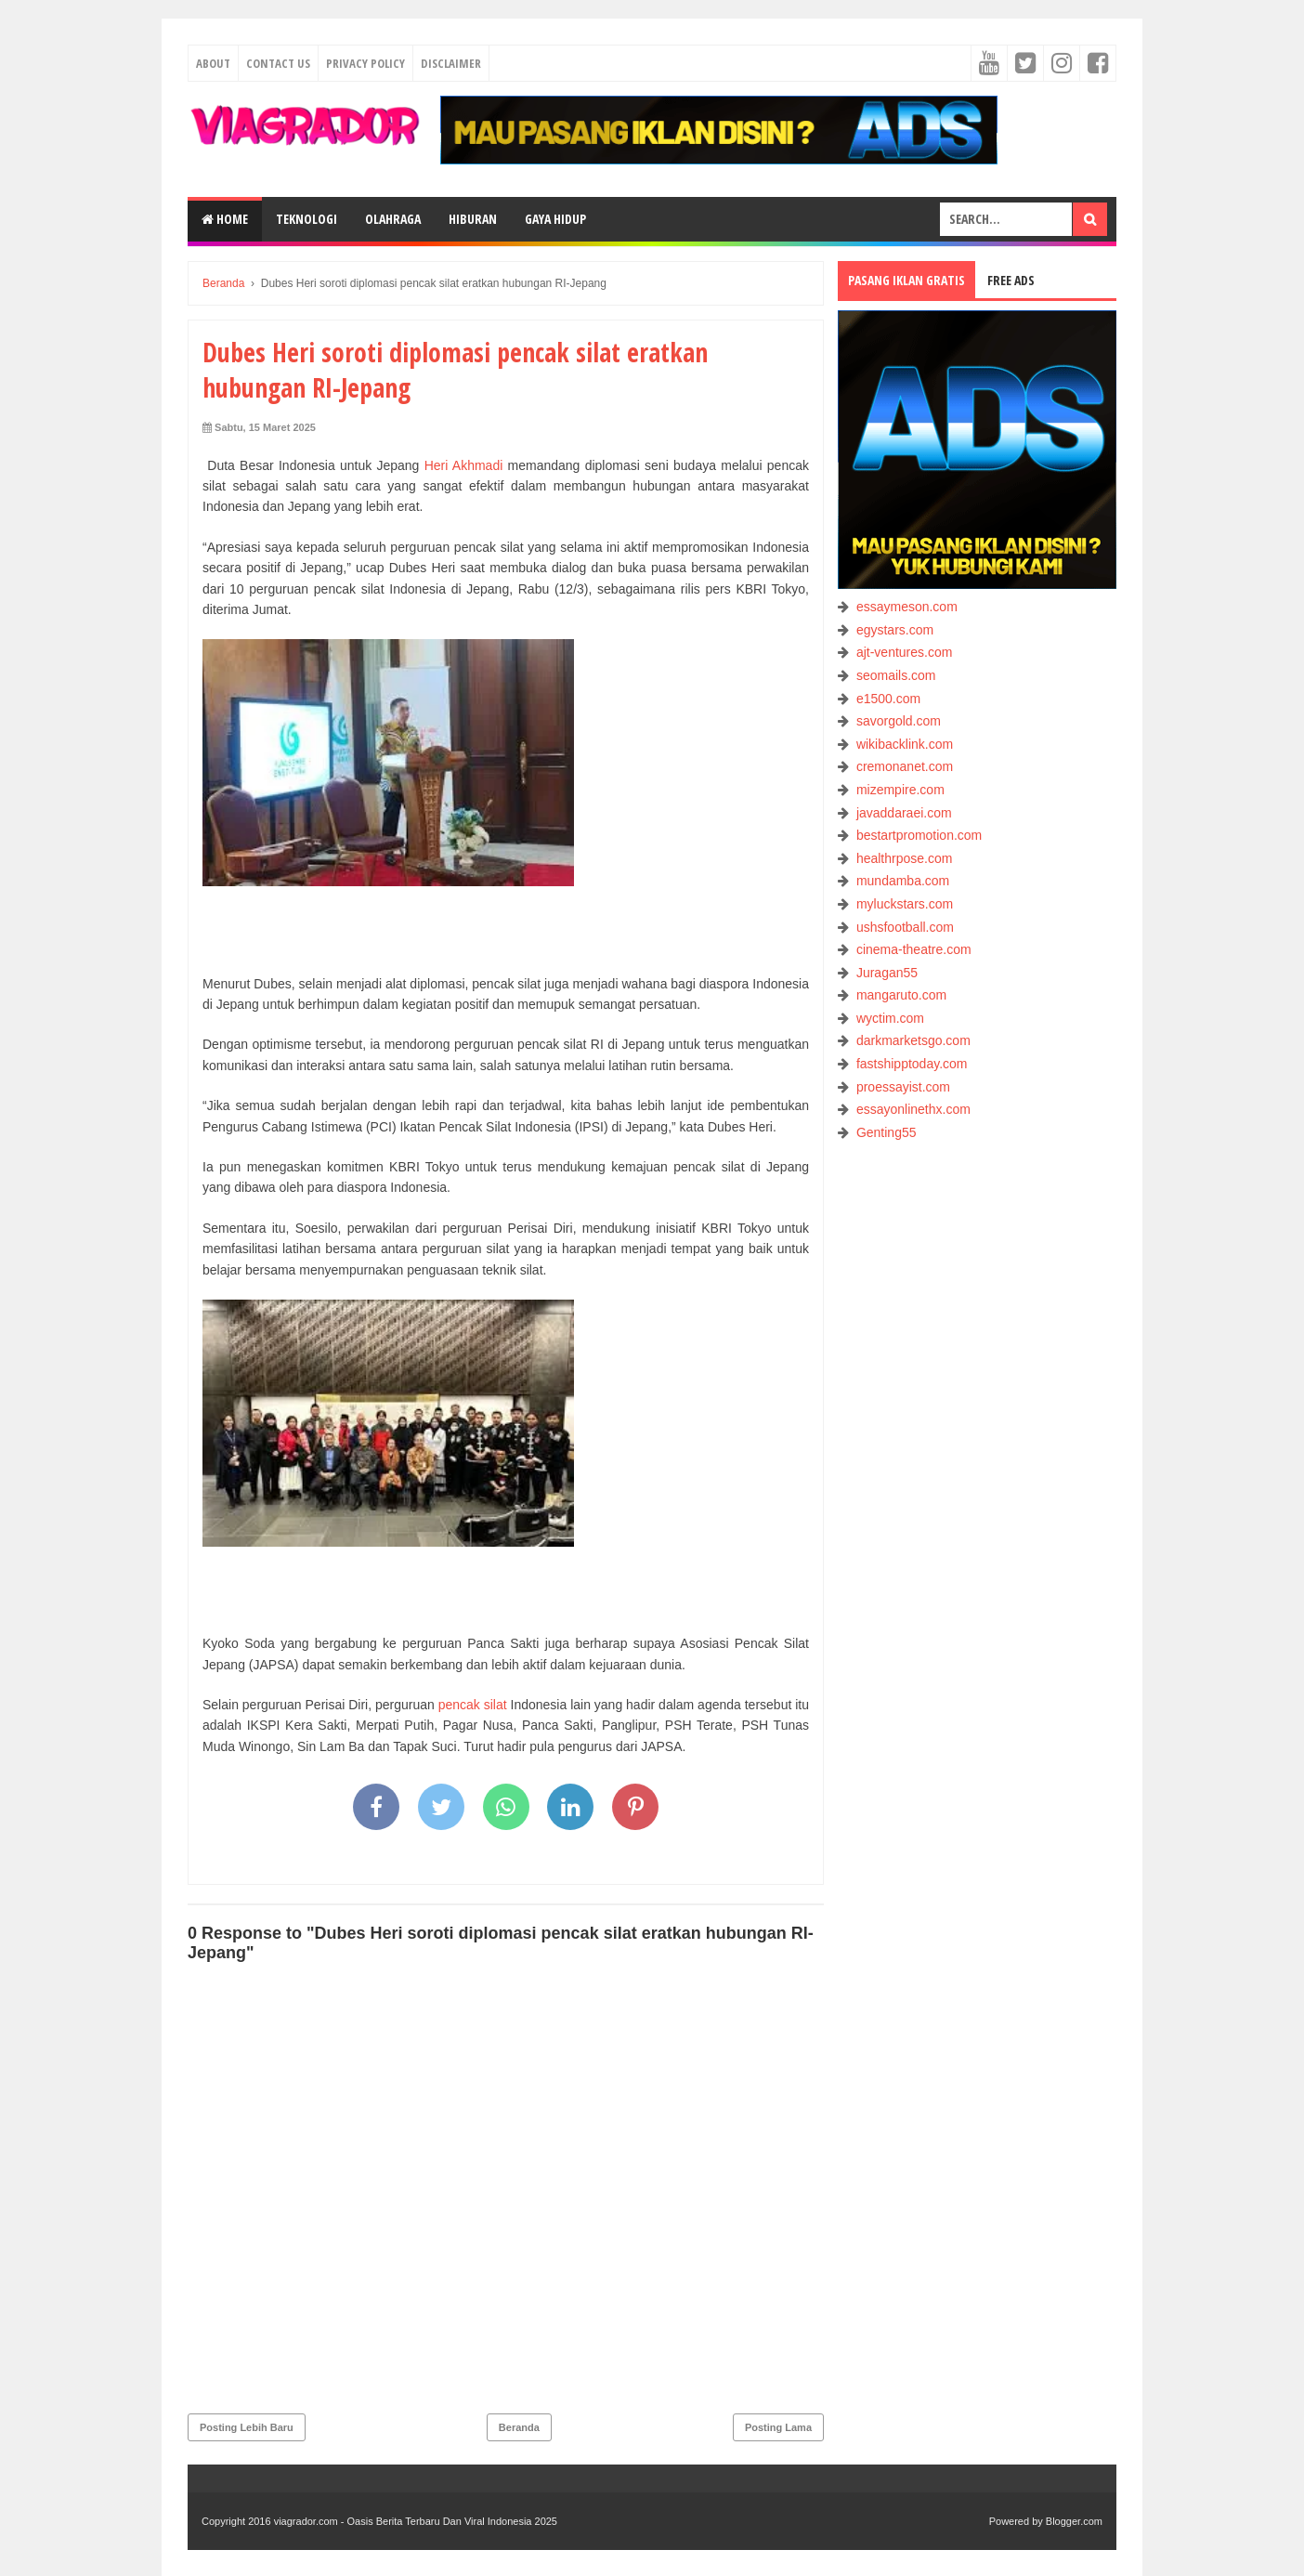  Describe the element at coordinates (225, 219) in the screenshot. I see `Home` at that location.